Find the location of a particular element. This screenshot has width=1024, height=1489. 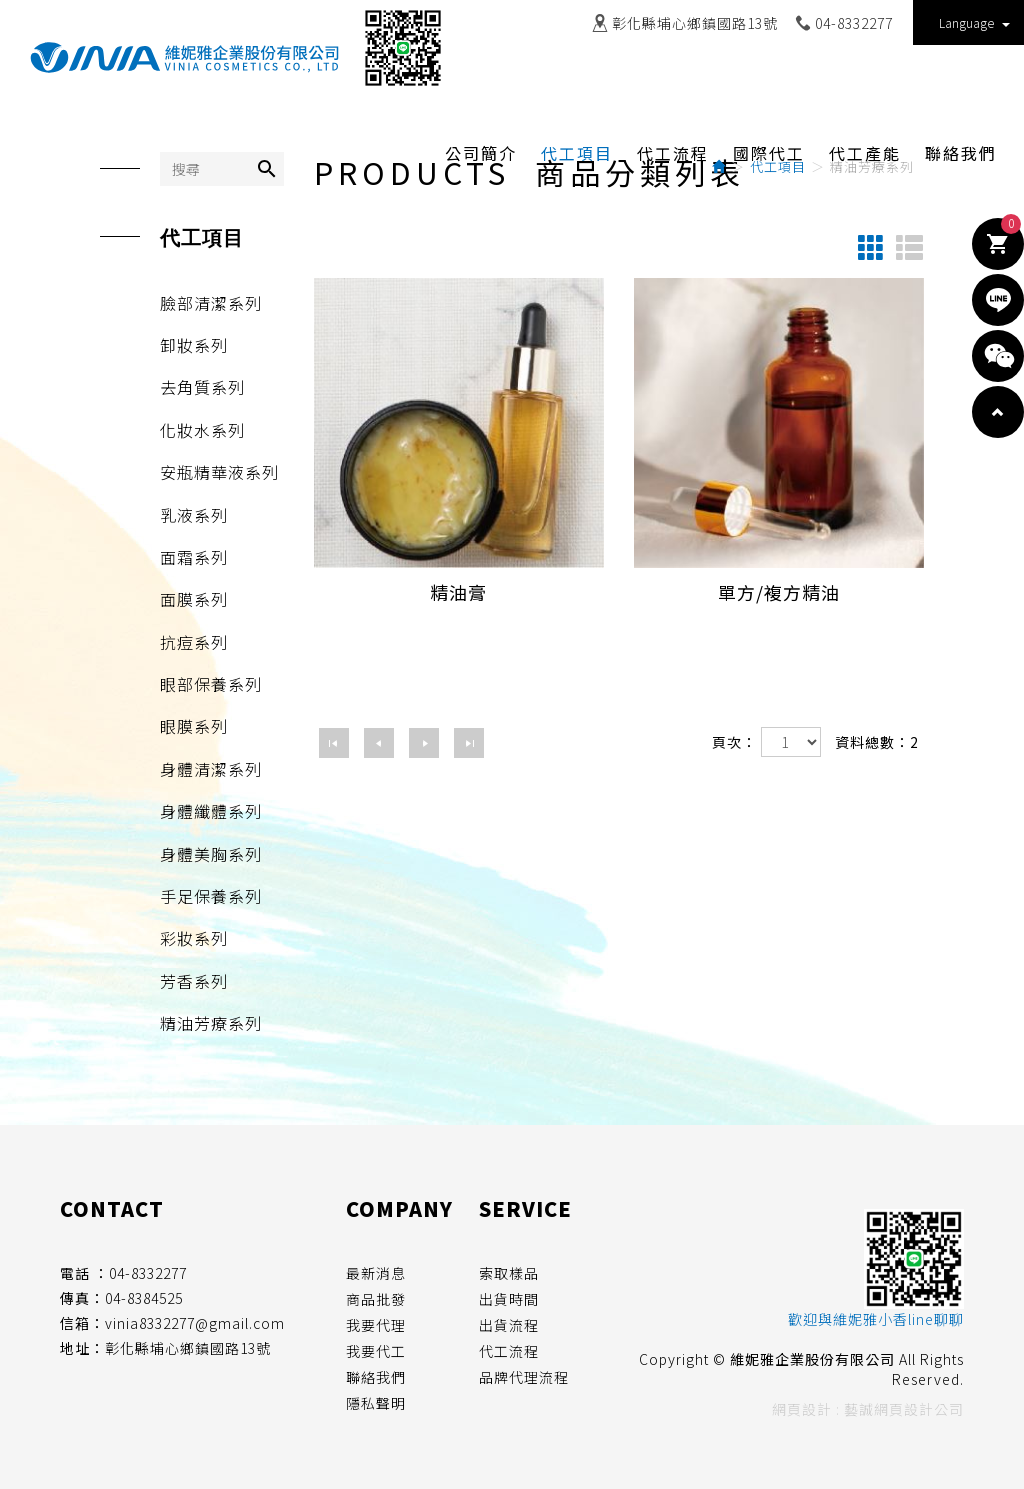

臉部清潔系列 is located at coordinates (211, 303).